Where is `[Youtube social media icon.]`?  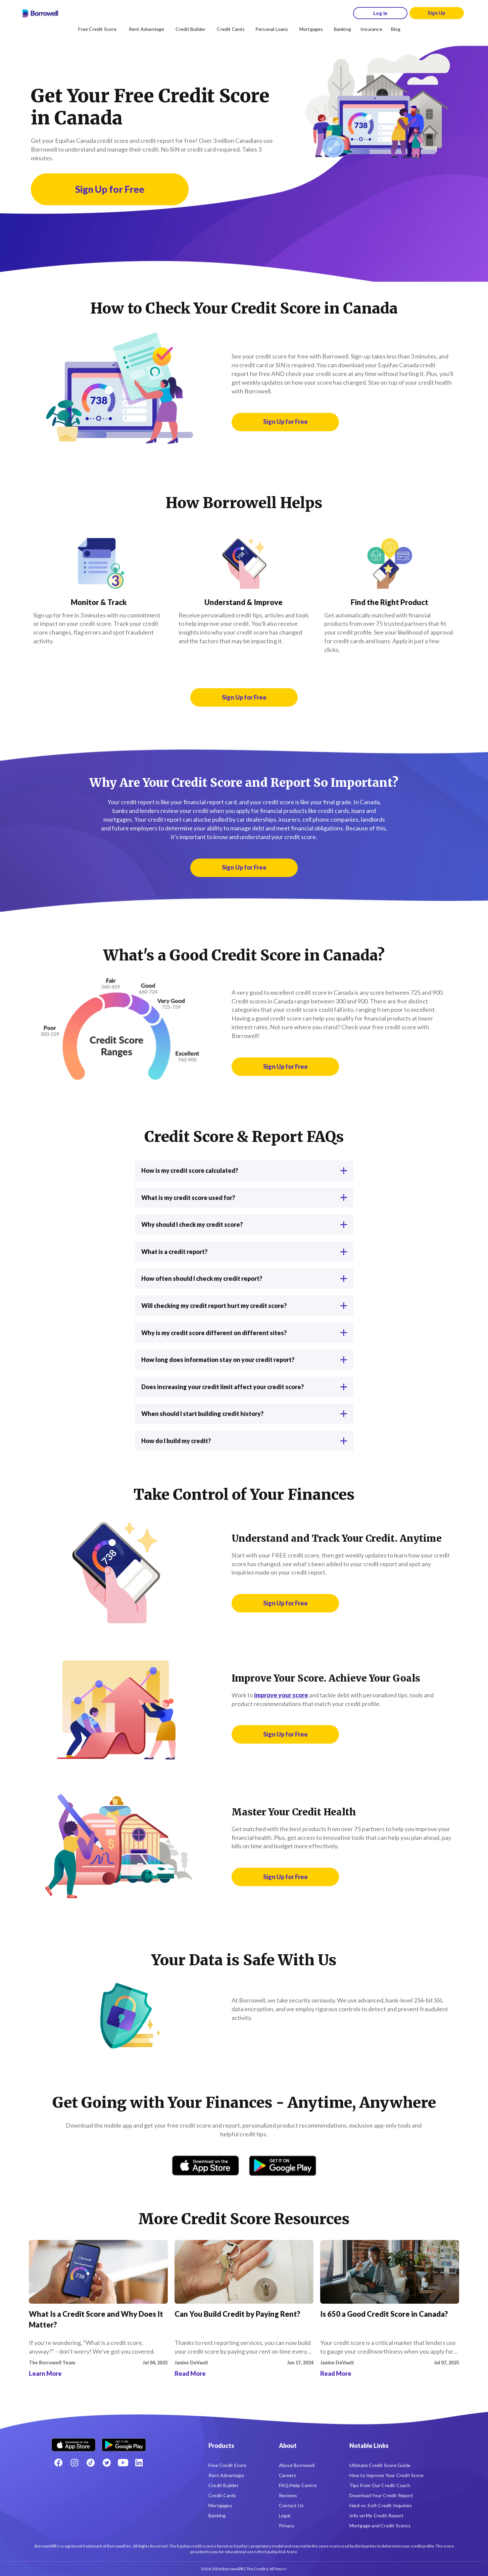
[Youtube social media icon.] is located at coordinates (123, 2463).